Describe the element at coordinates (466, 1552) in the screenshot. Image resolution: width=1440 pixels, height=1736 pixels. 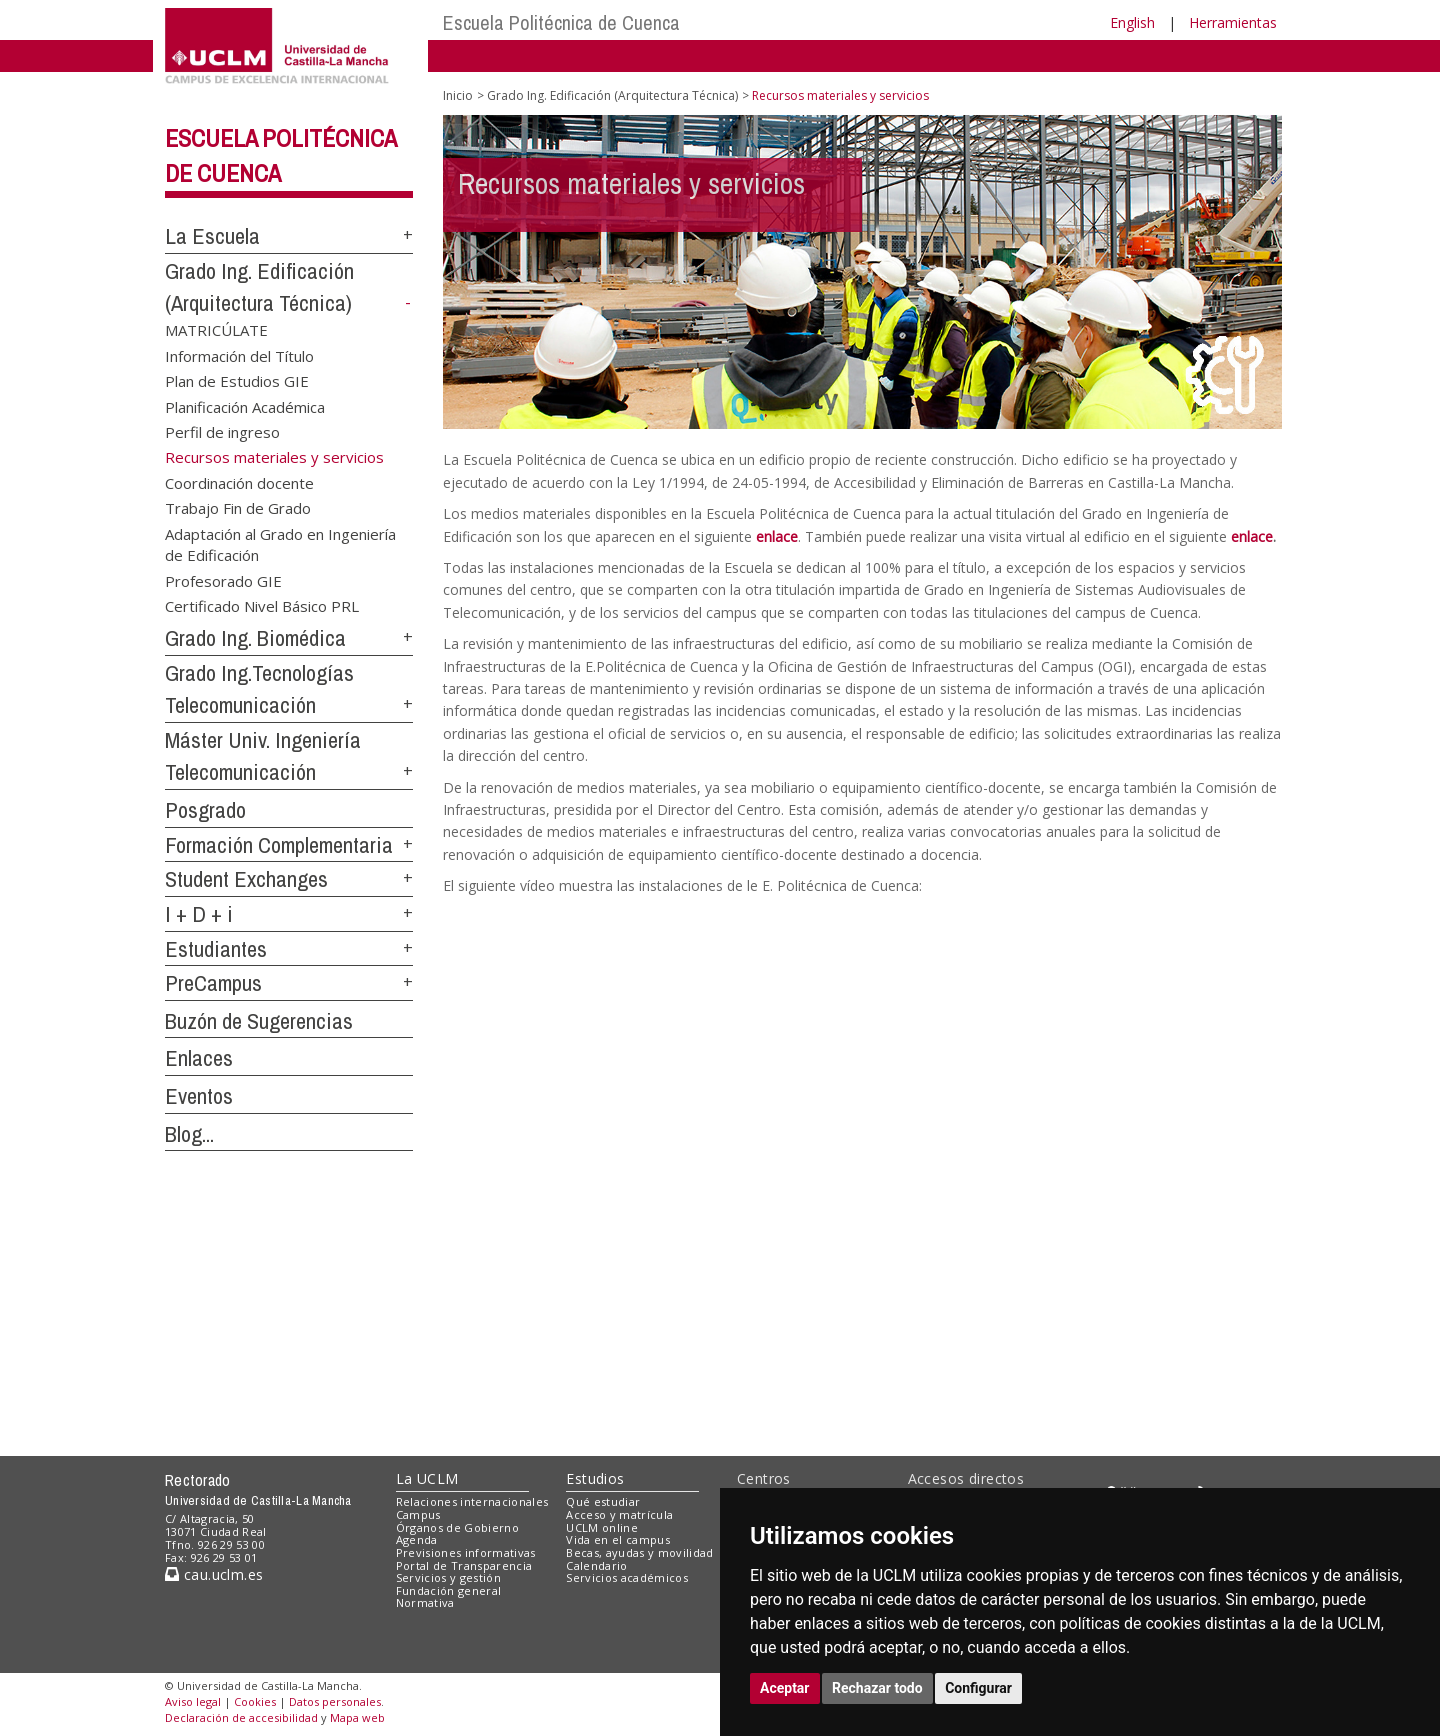
I see `Previsiones informativas` at that location.